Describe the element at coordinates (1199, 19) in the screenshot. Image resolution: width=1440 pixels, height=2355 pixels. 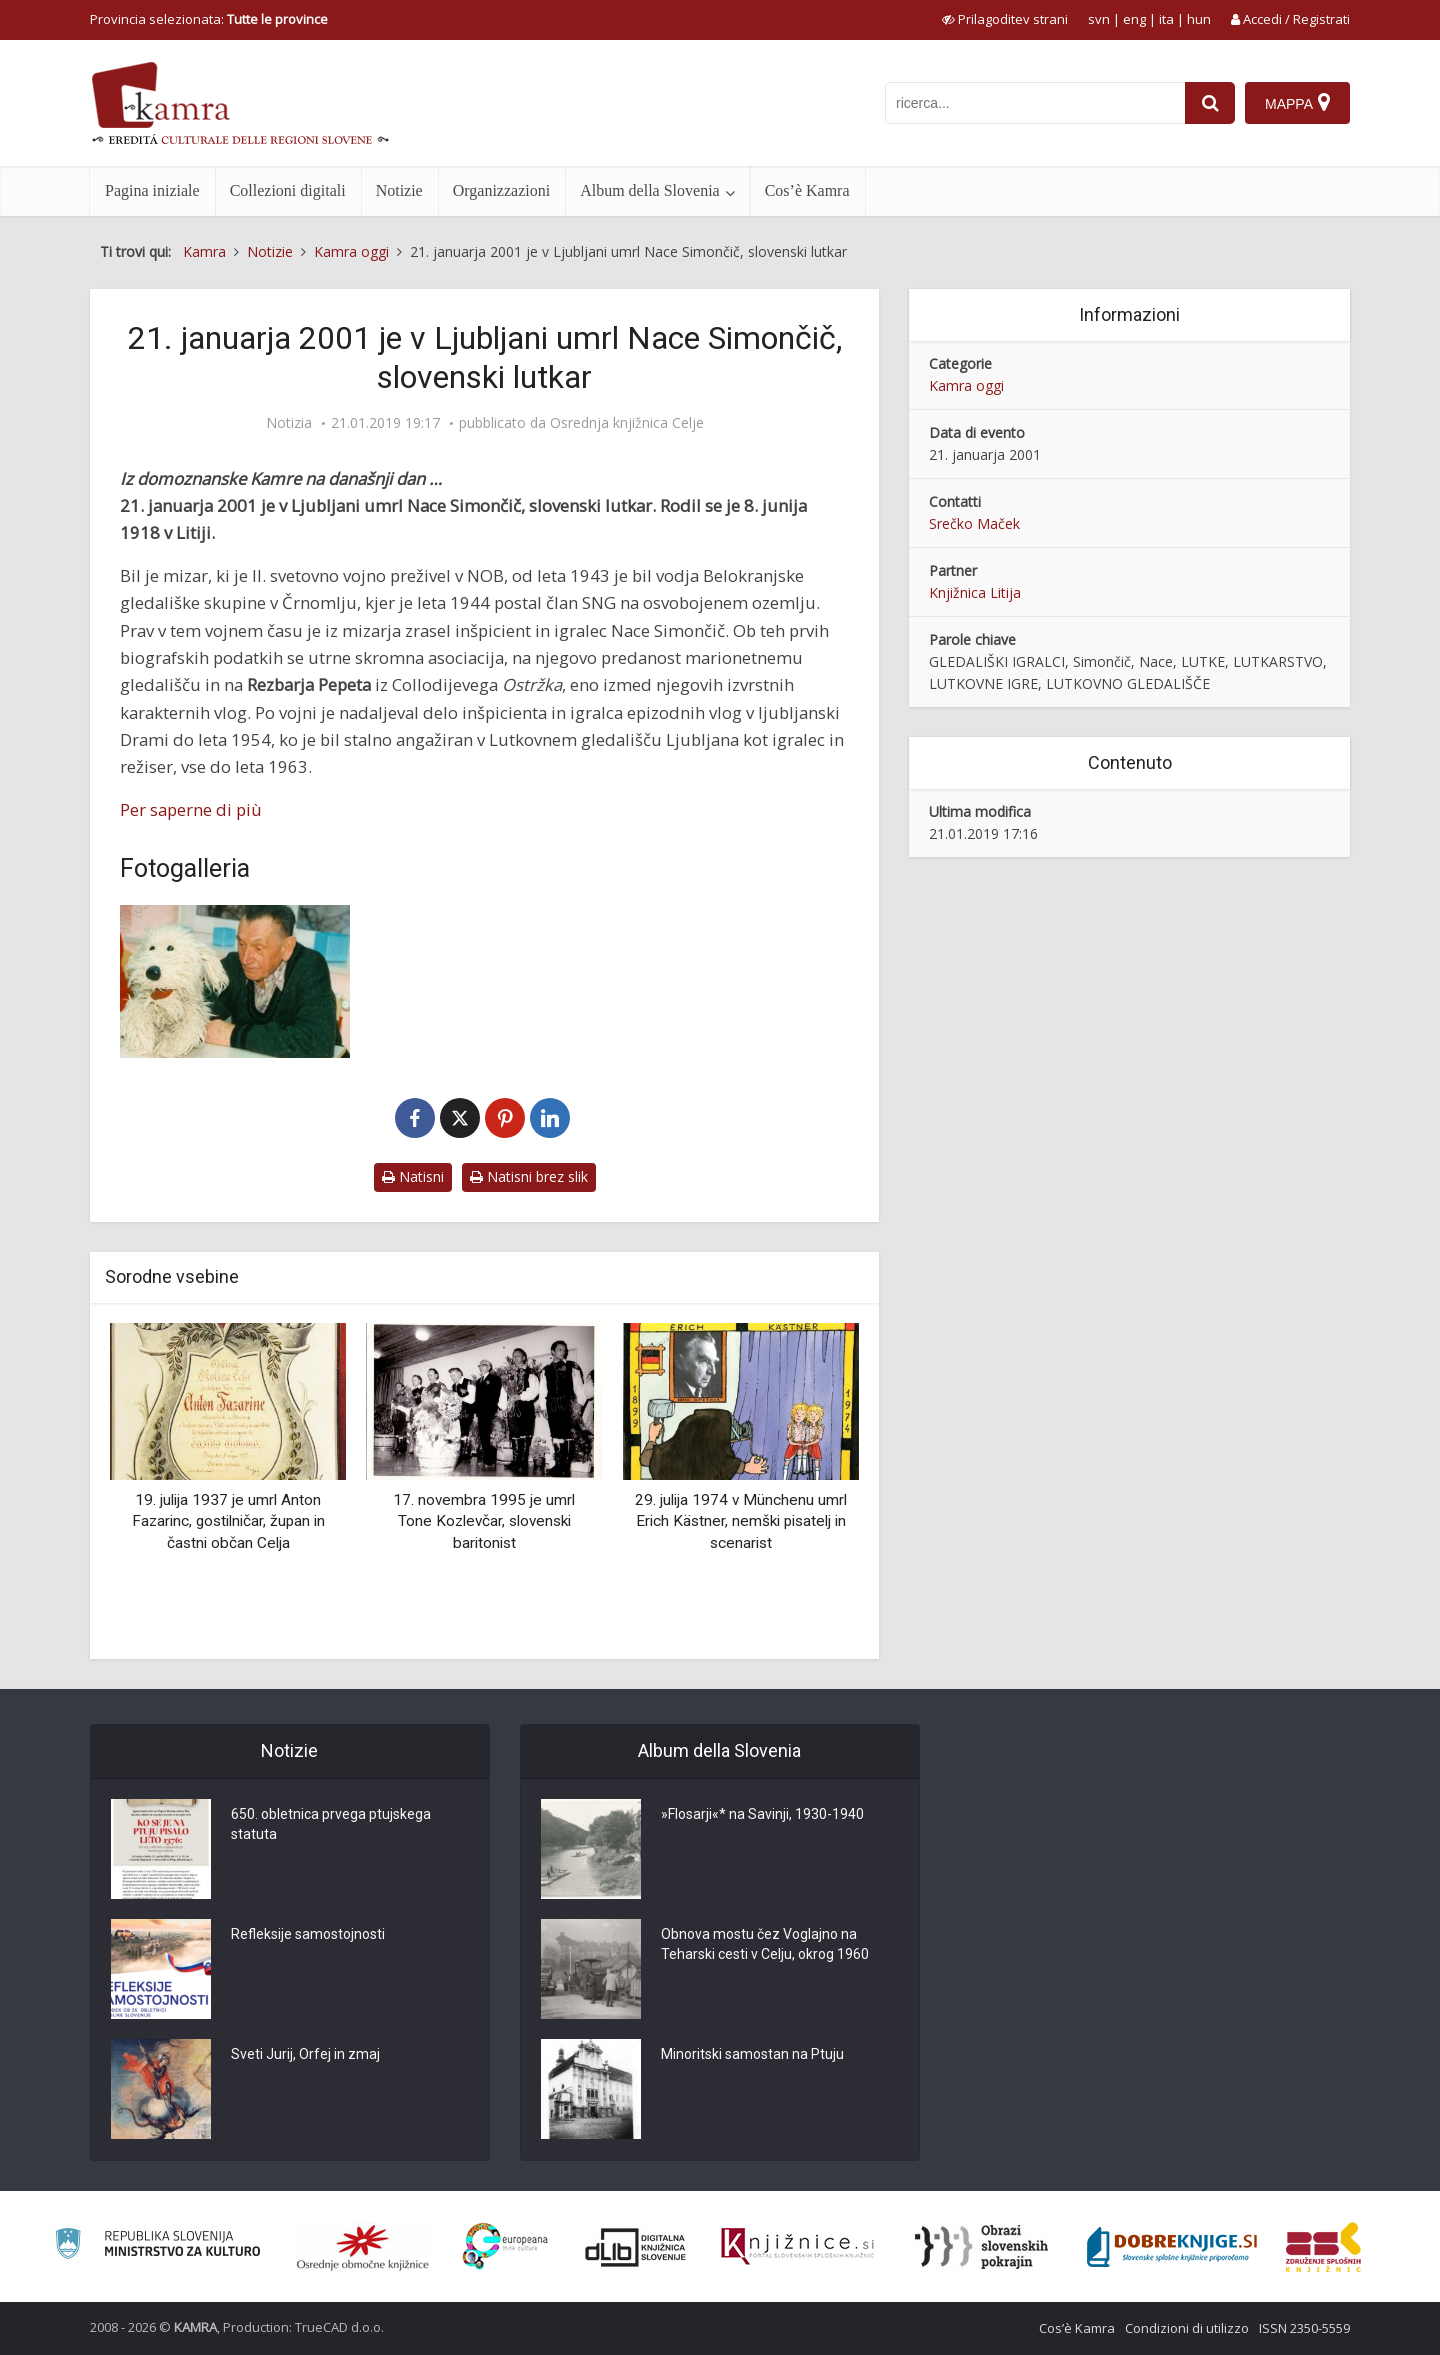
I see `hun` at that location.